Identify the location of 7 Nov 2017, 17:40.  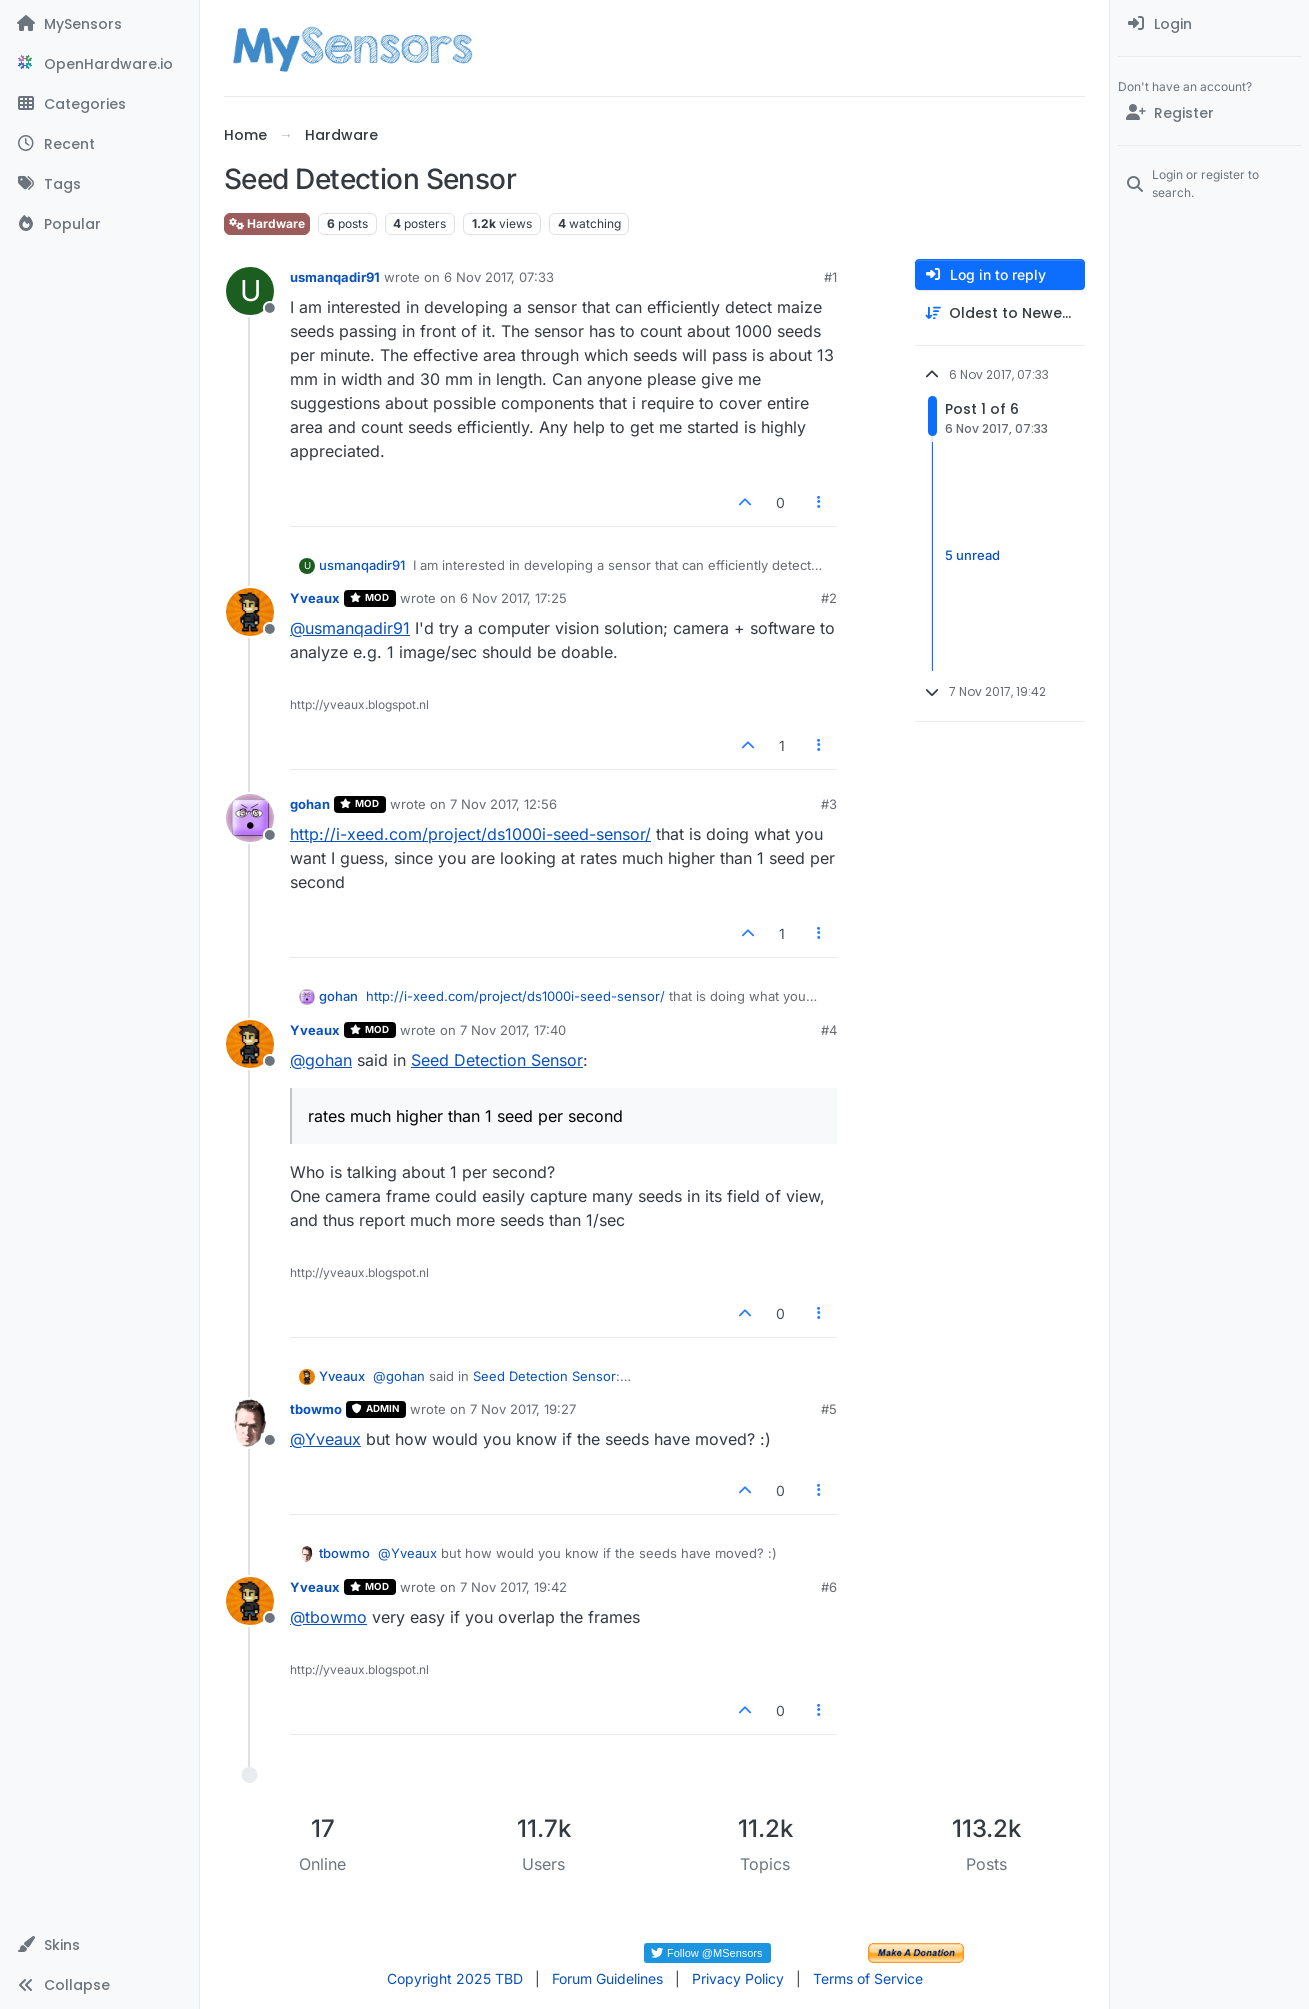
(513, 1030).